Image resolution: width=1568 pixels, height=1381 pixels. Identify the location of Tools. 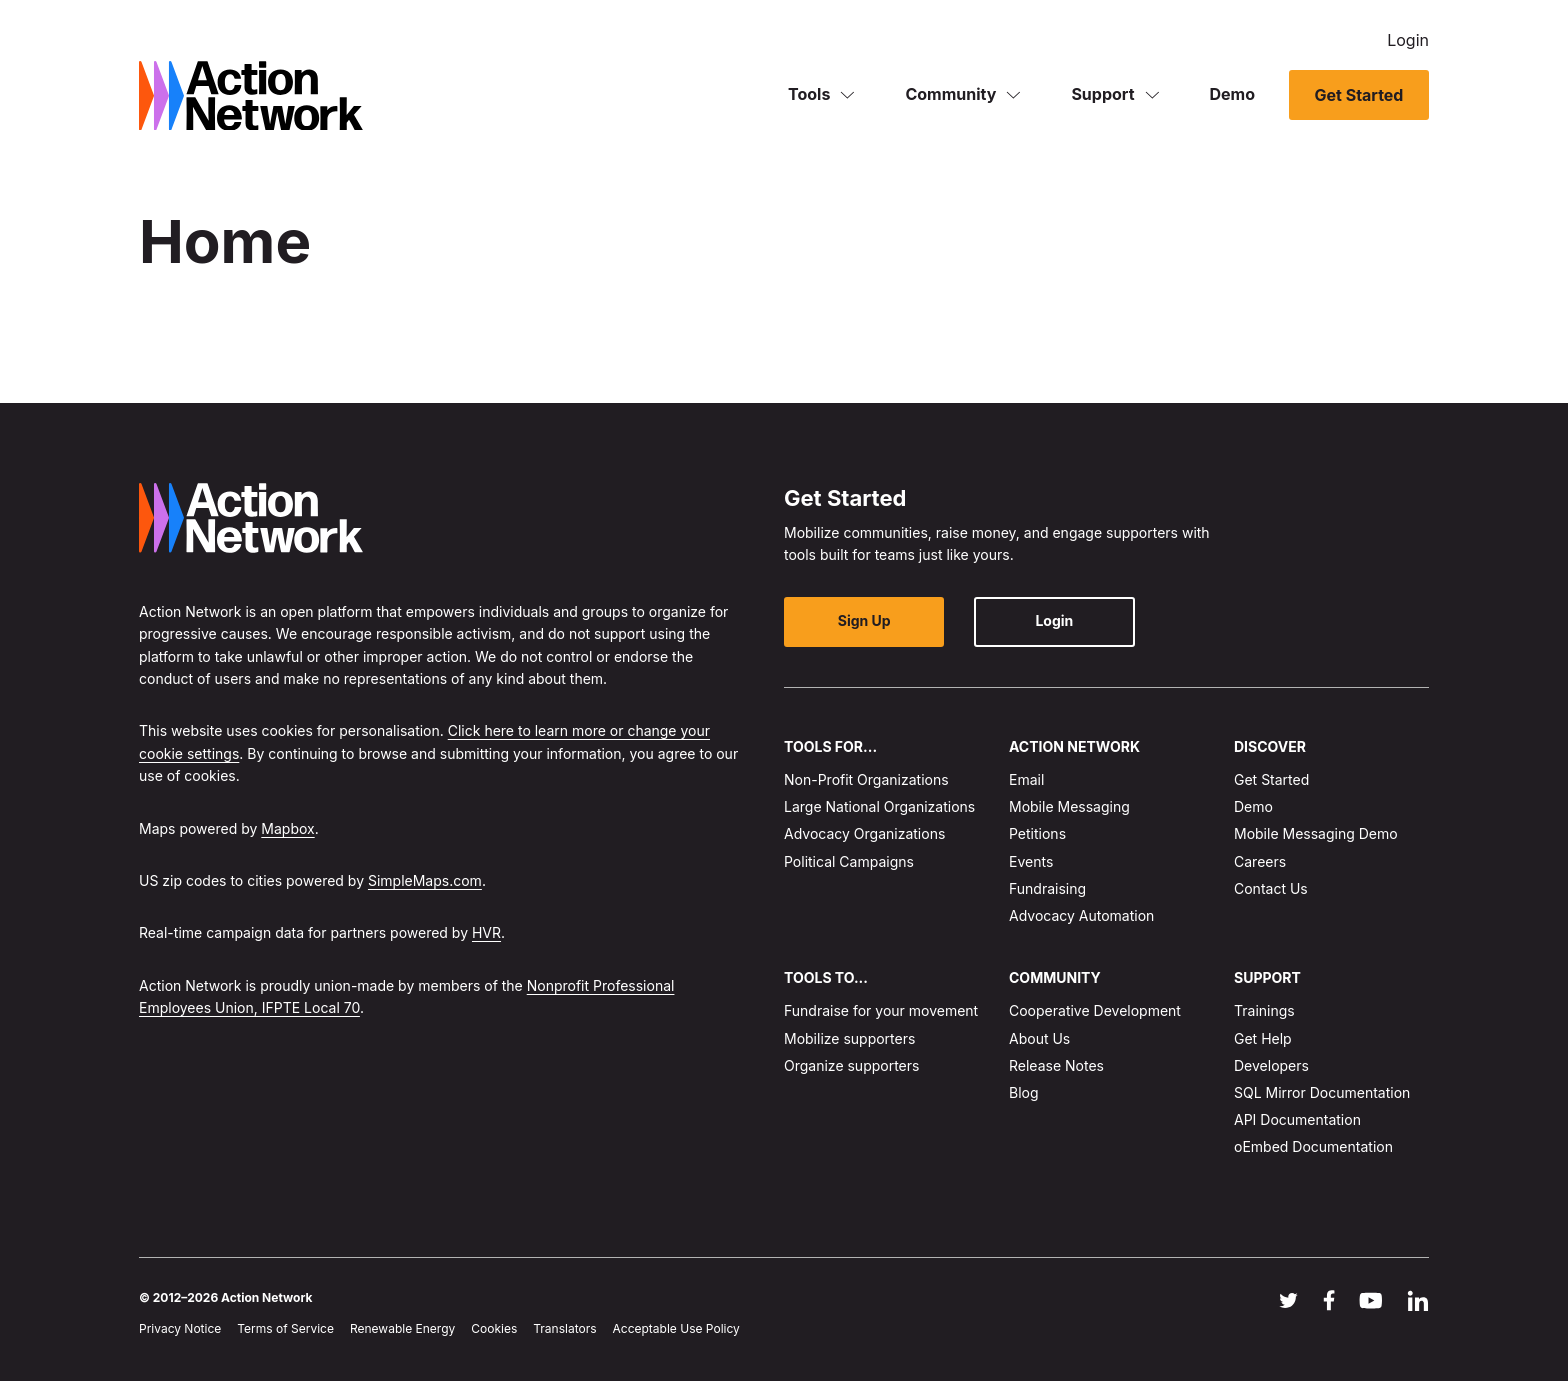
(809, 94).